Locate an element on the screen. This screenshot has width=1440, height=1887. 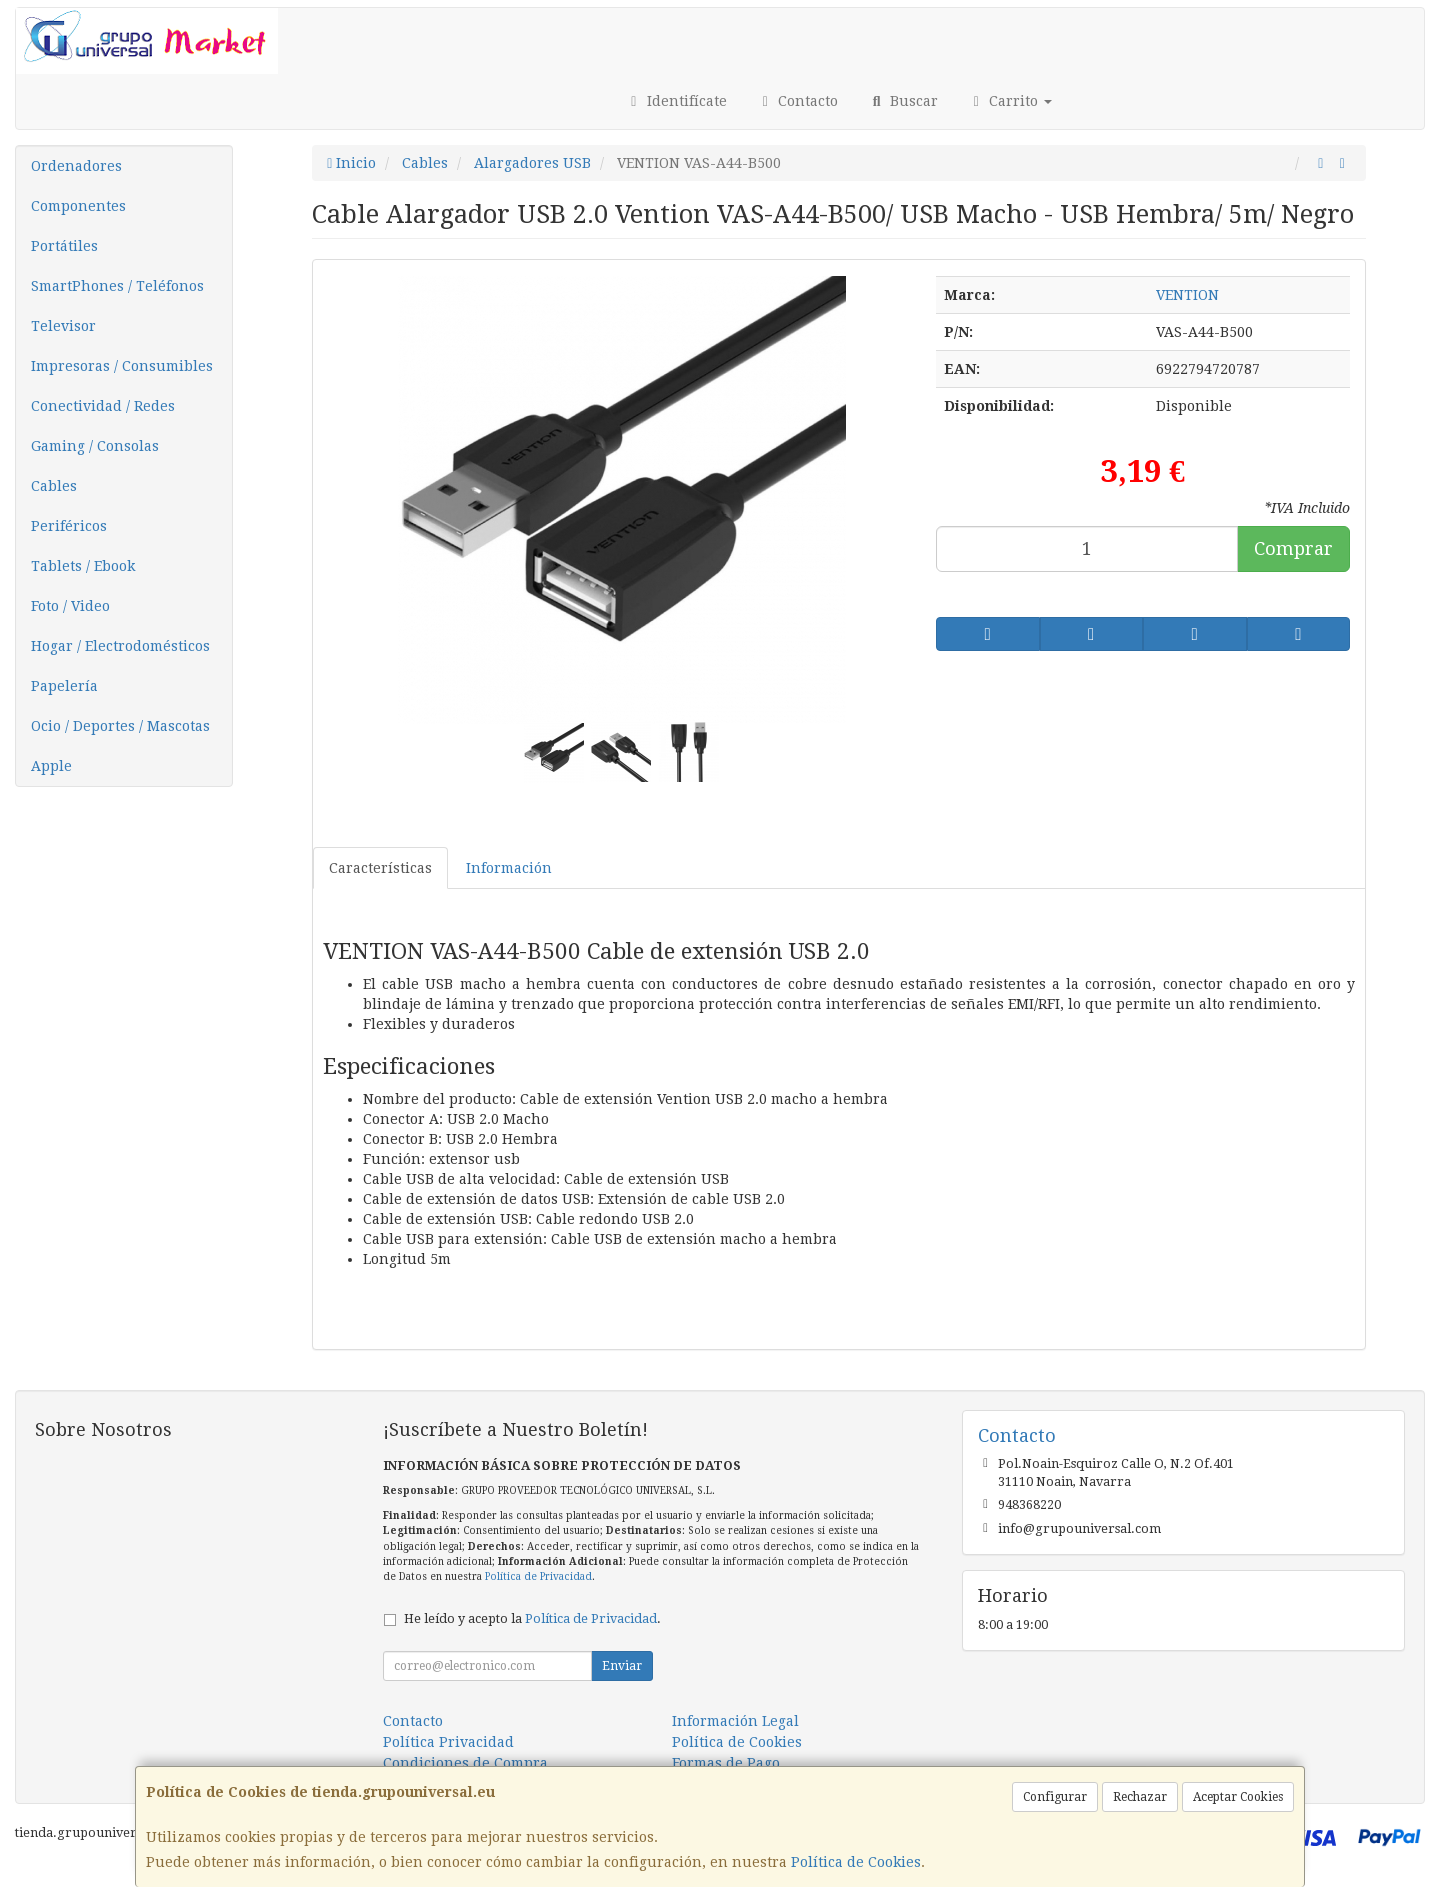
Política de Privacidad is located at coordinates (538, 1576).